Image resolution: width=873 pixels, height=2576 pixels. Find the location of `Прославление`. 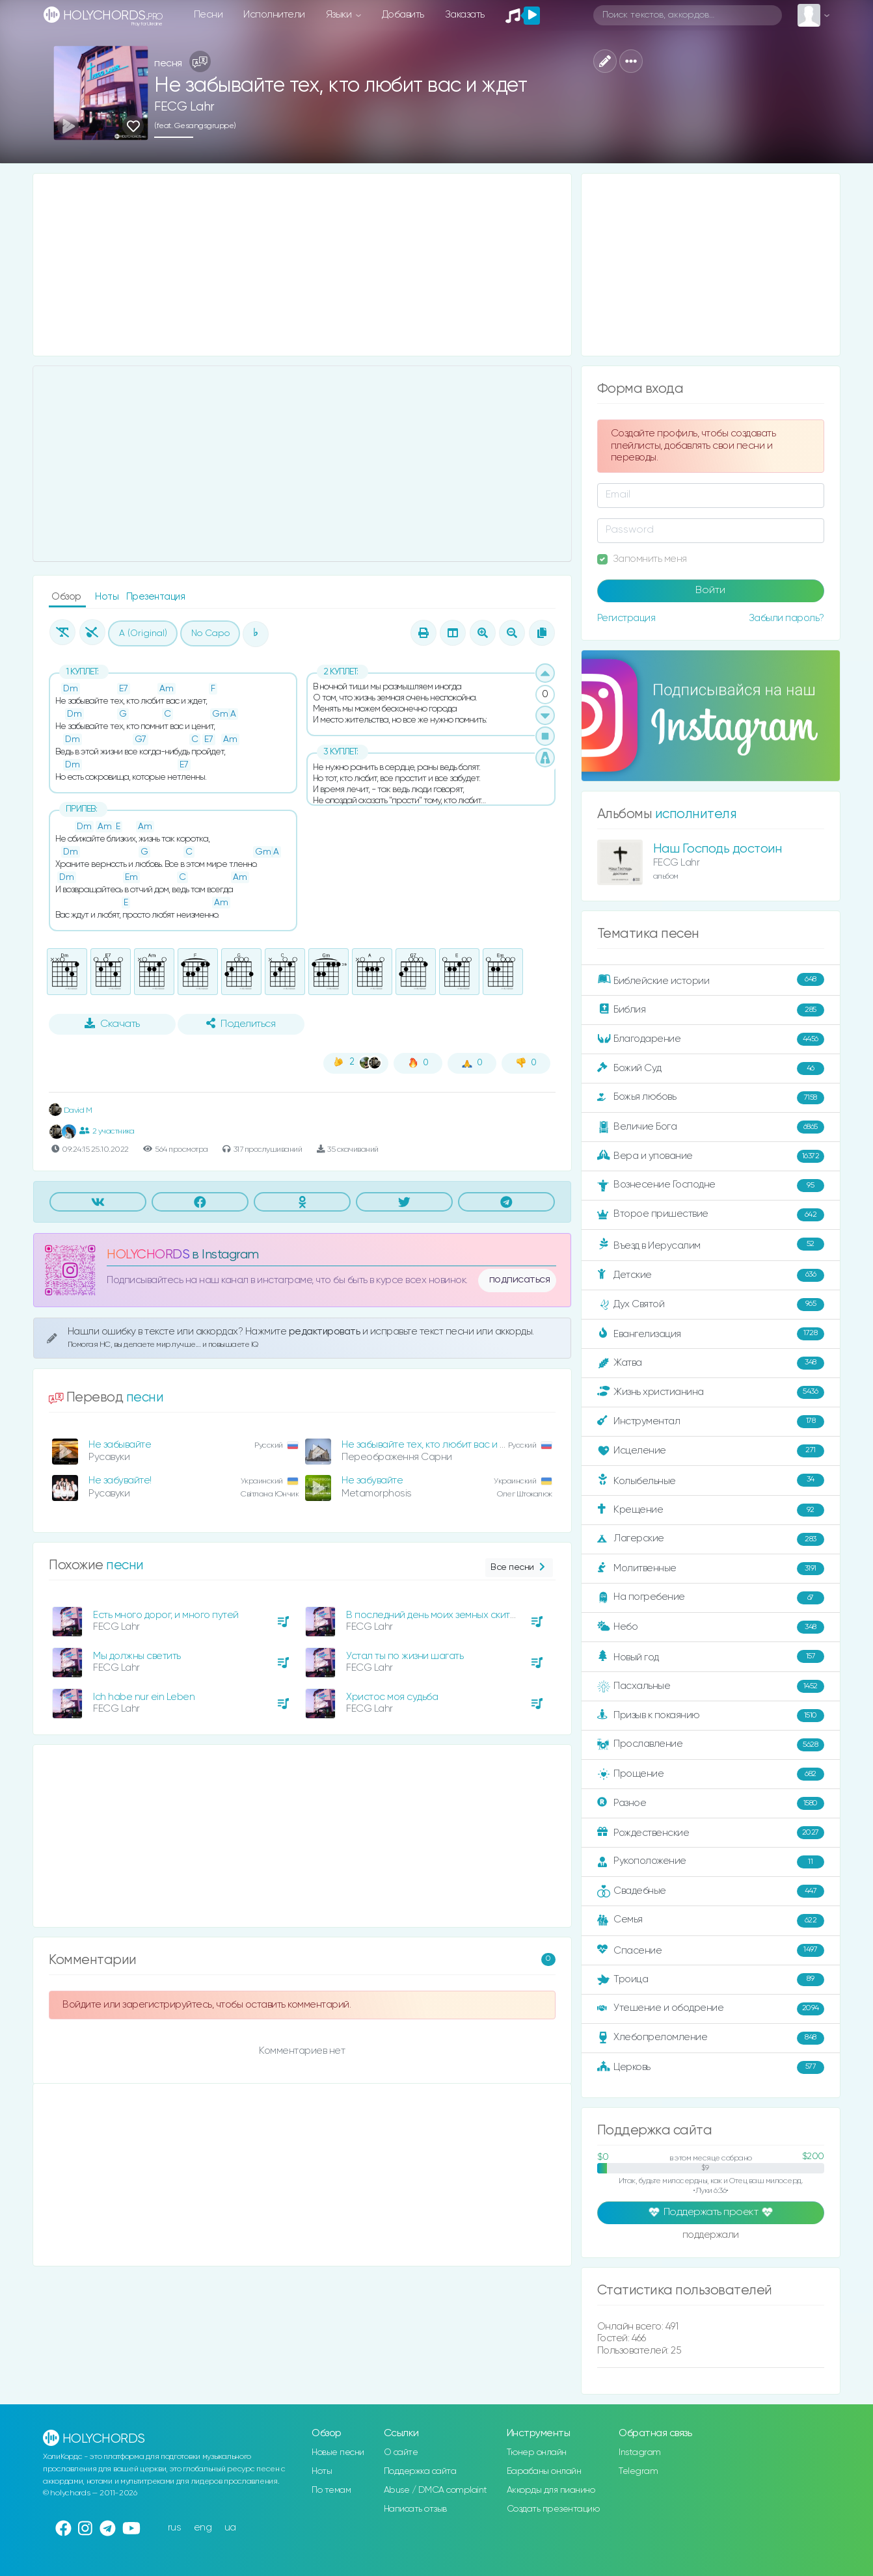

Прославление is located at coordinates (710, 1744).